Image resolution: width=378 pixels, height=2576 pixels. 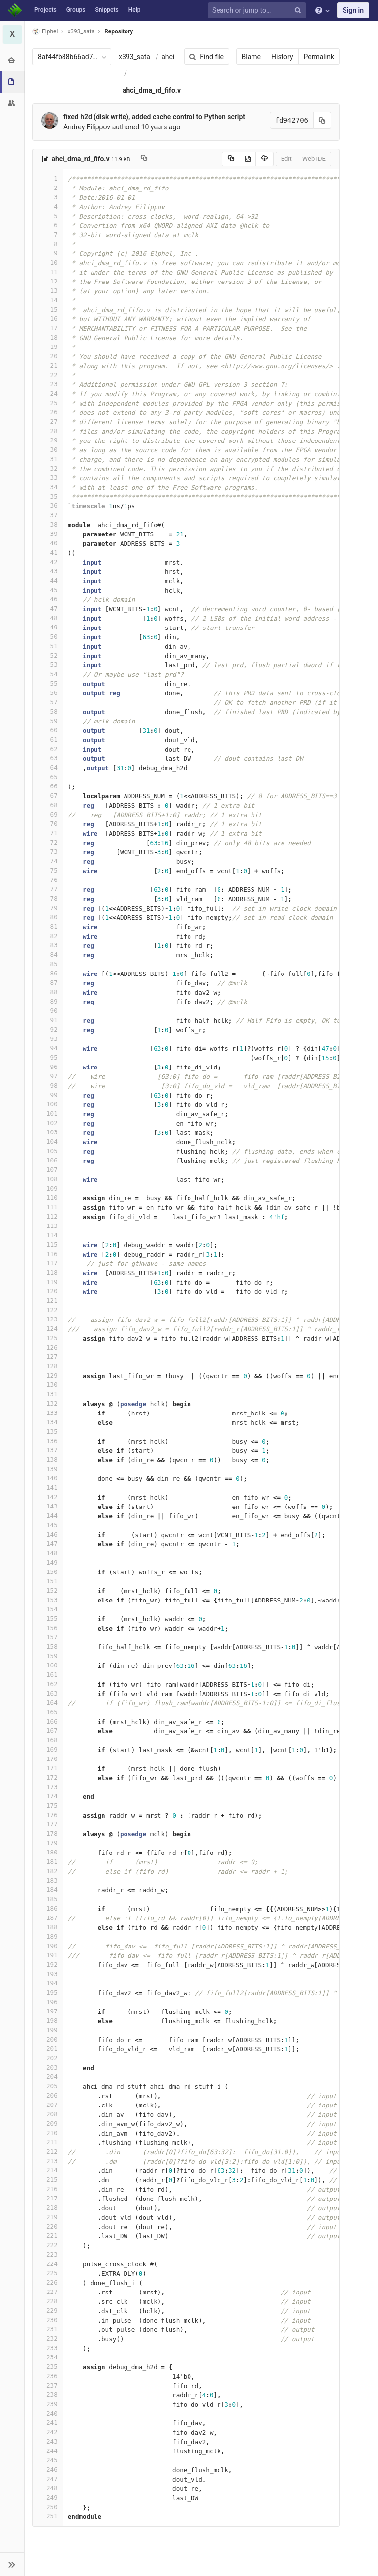 What do you see at coordinates (48, 1001) in the screenshot?
I see `89` at bounding box center [48, 1001].